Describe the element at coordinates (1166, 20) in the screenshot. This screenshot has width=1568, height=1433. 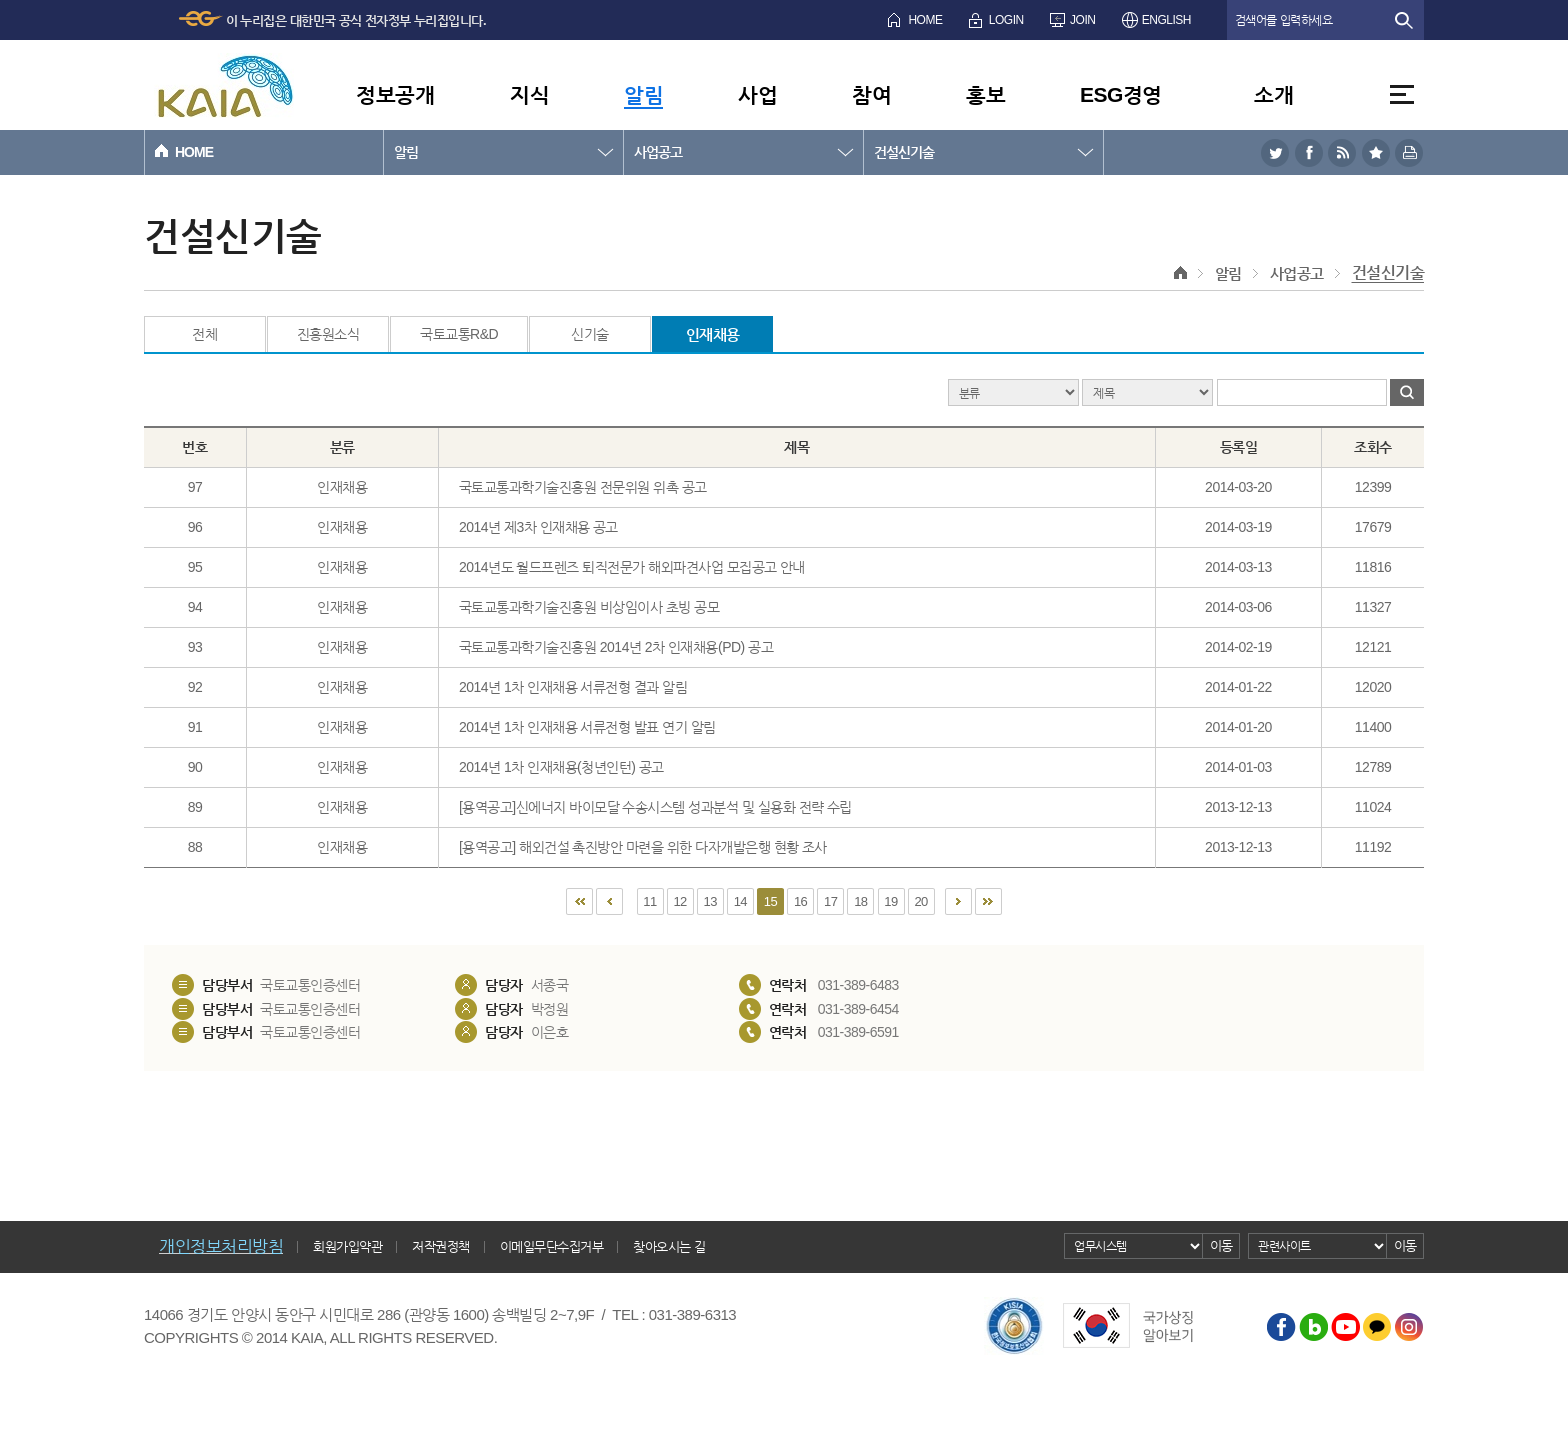
I see `ENGLISH` at that location.